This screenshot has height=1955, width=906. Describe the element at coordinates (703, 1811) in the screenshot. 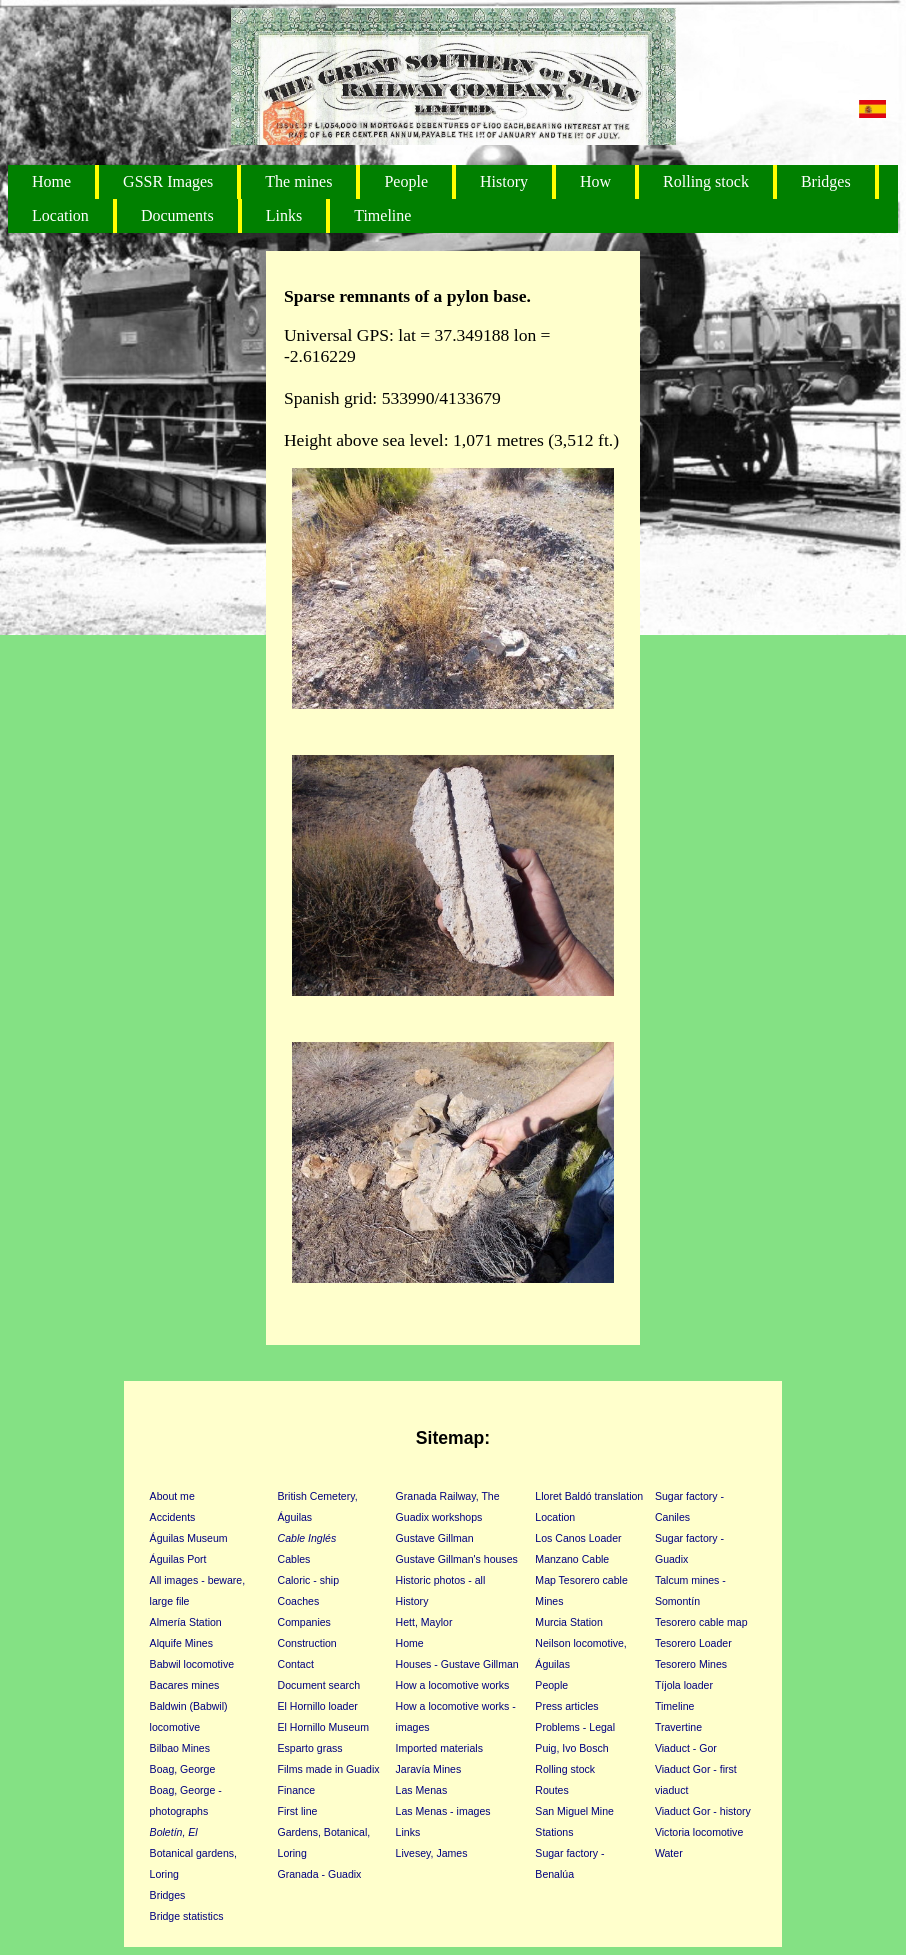

I see `Viaduct Gor - history` at that location.